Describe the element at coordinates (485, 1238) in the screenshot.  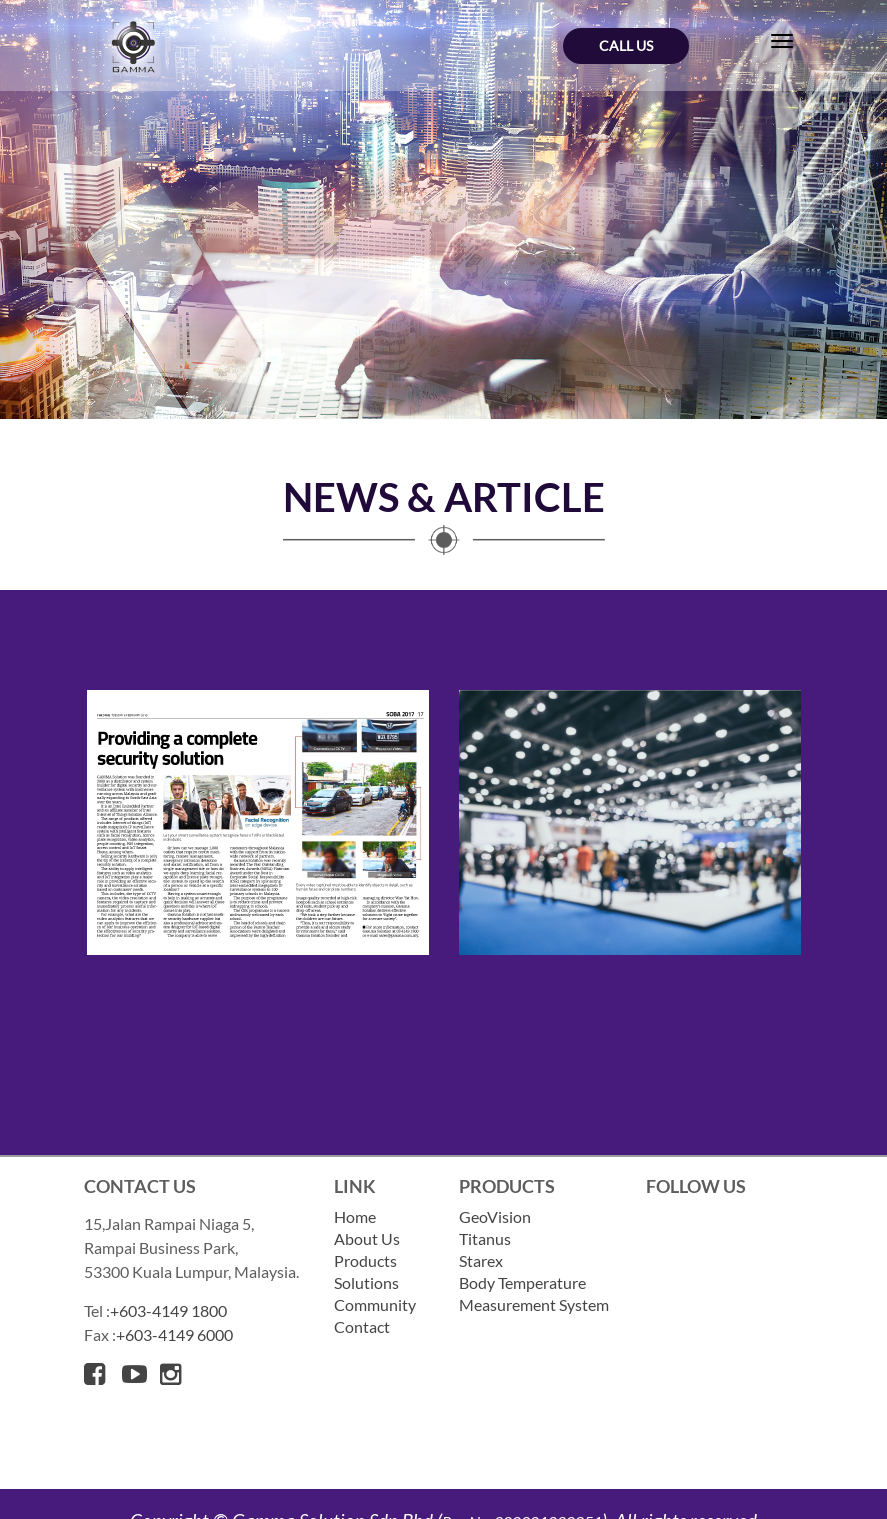
I see `Titanus` at that location.